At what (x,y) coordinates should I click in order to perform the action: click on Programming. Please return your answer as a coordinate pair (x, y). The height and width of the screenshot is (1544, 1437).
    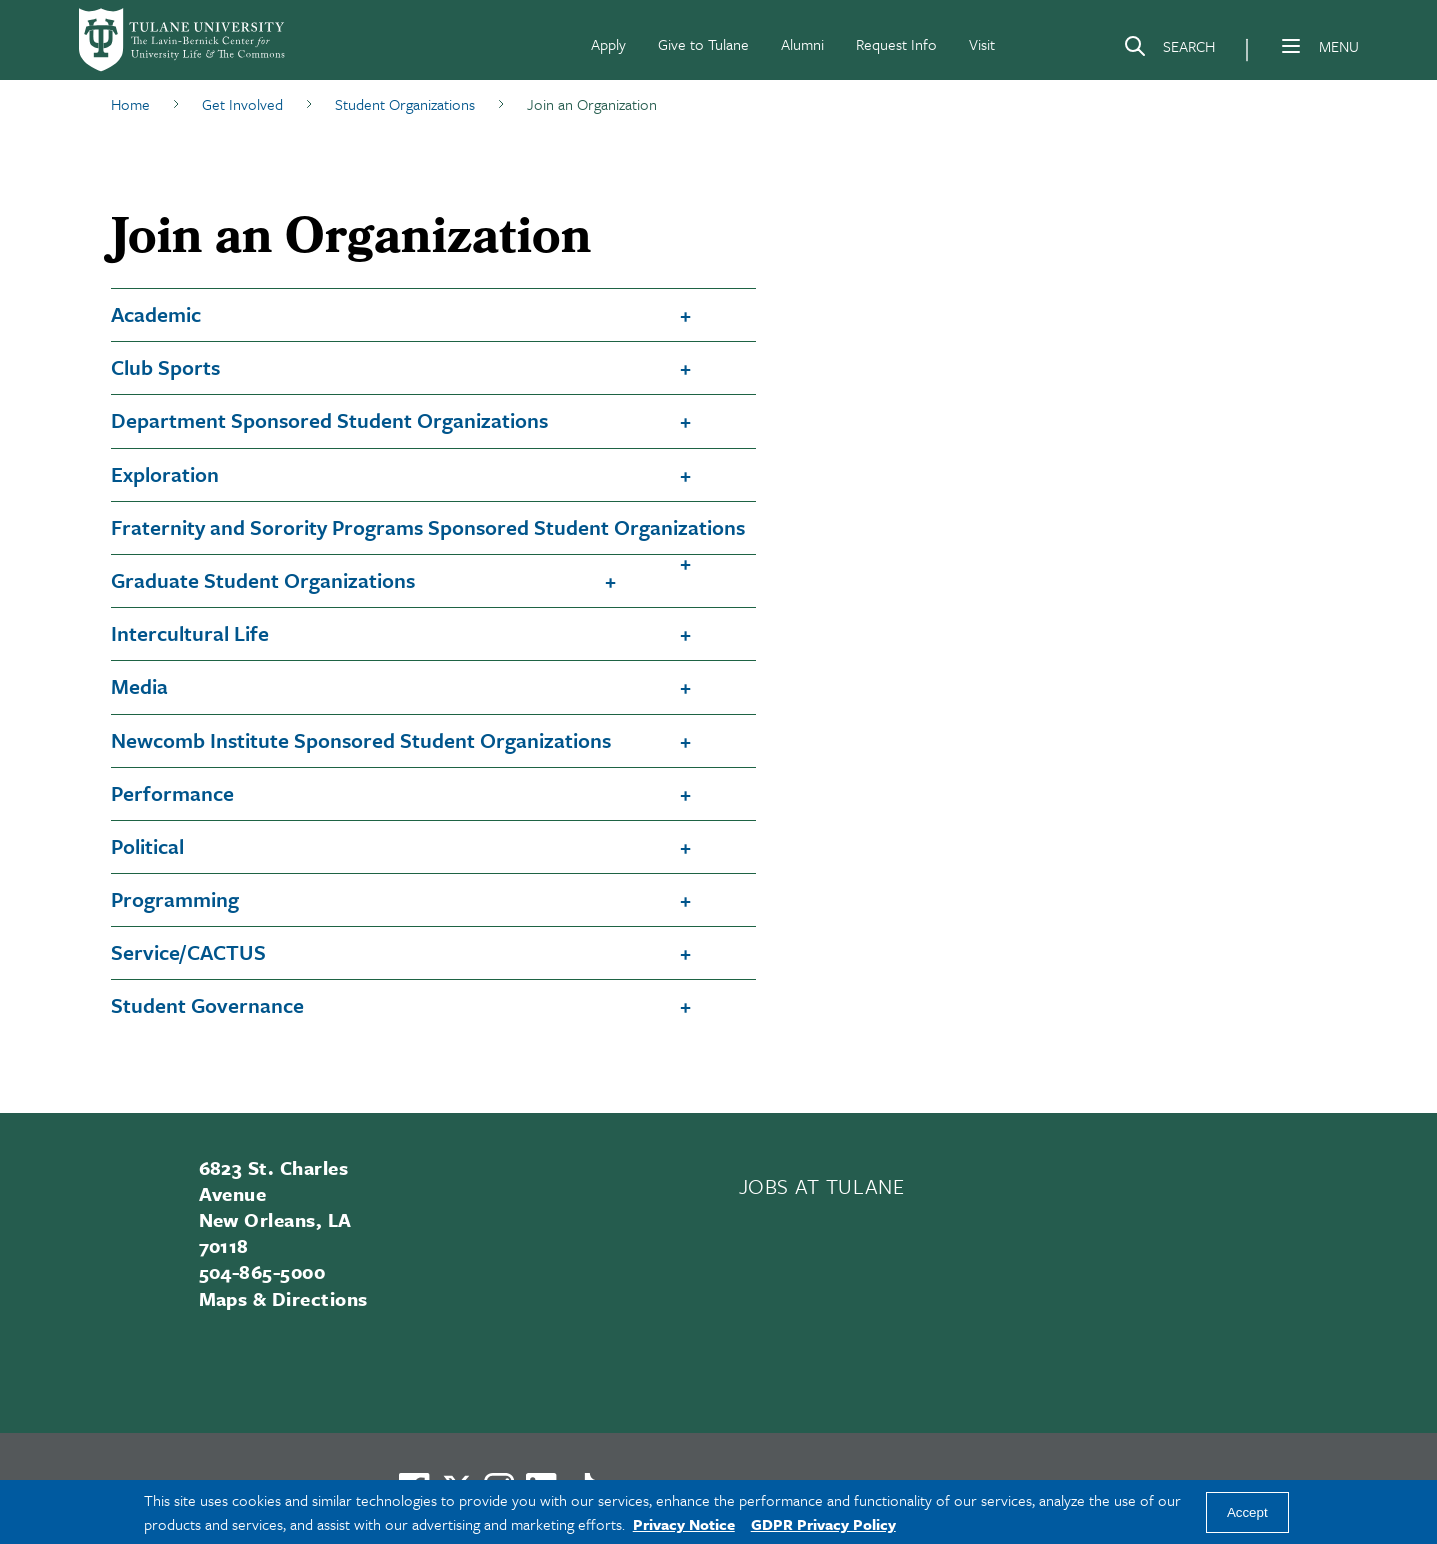
    Looking at the image, I should click on (175, 899).